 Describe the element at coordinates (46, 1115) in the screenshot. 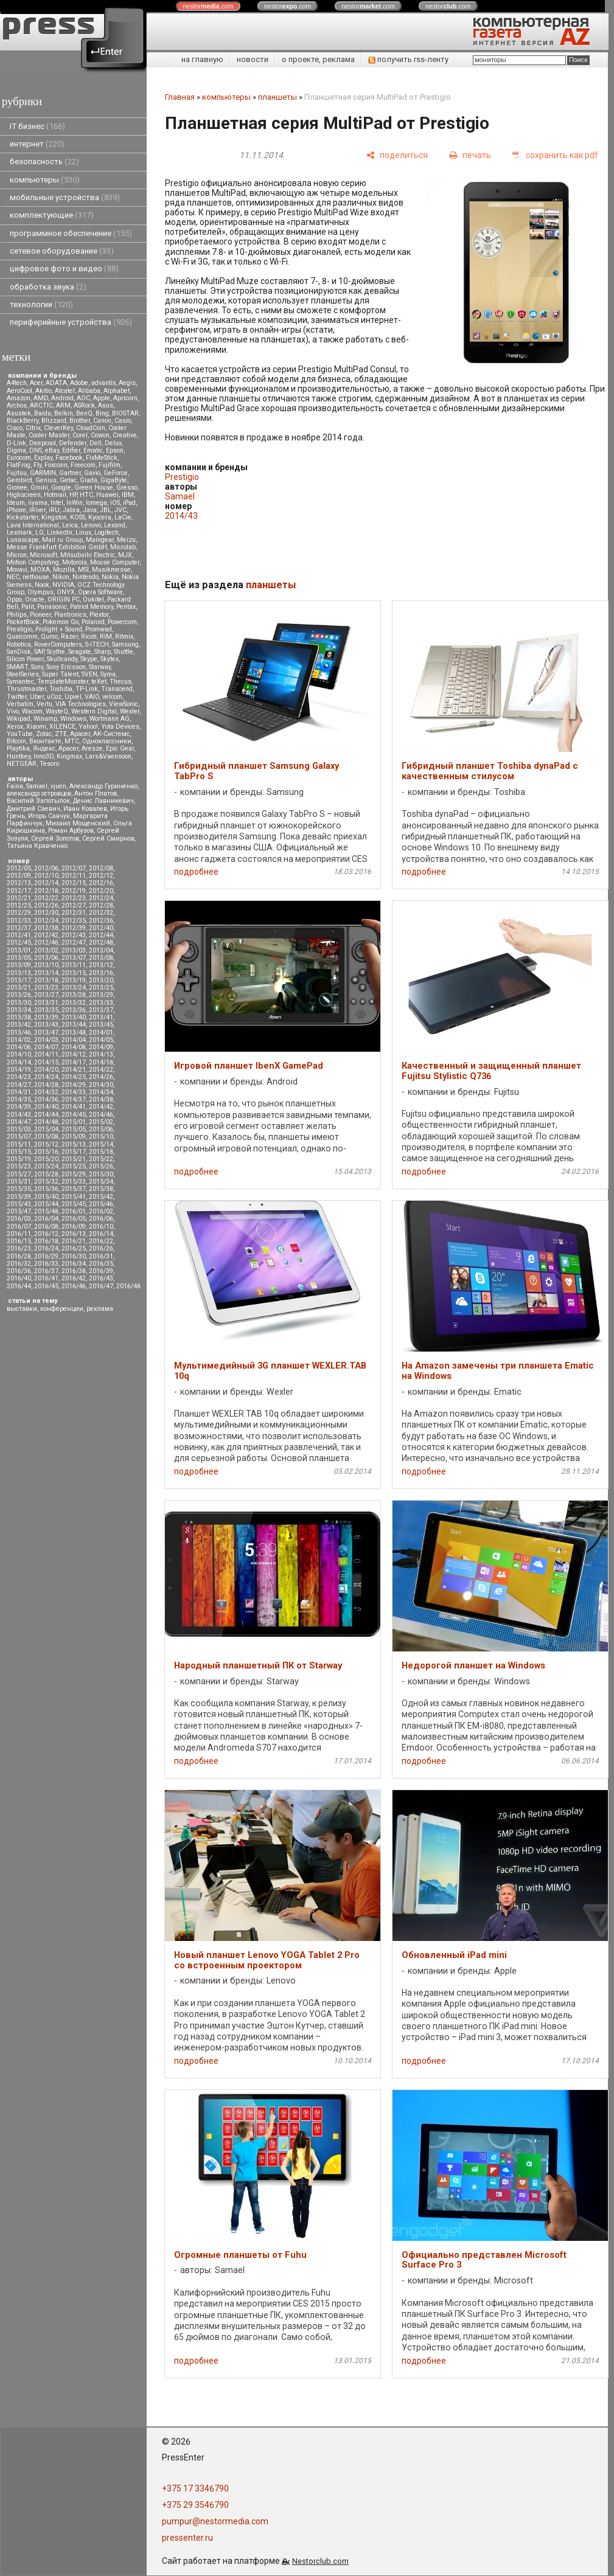

I see `2014/44` at that location.